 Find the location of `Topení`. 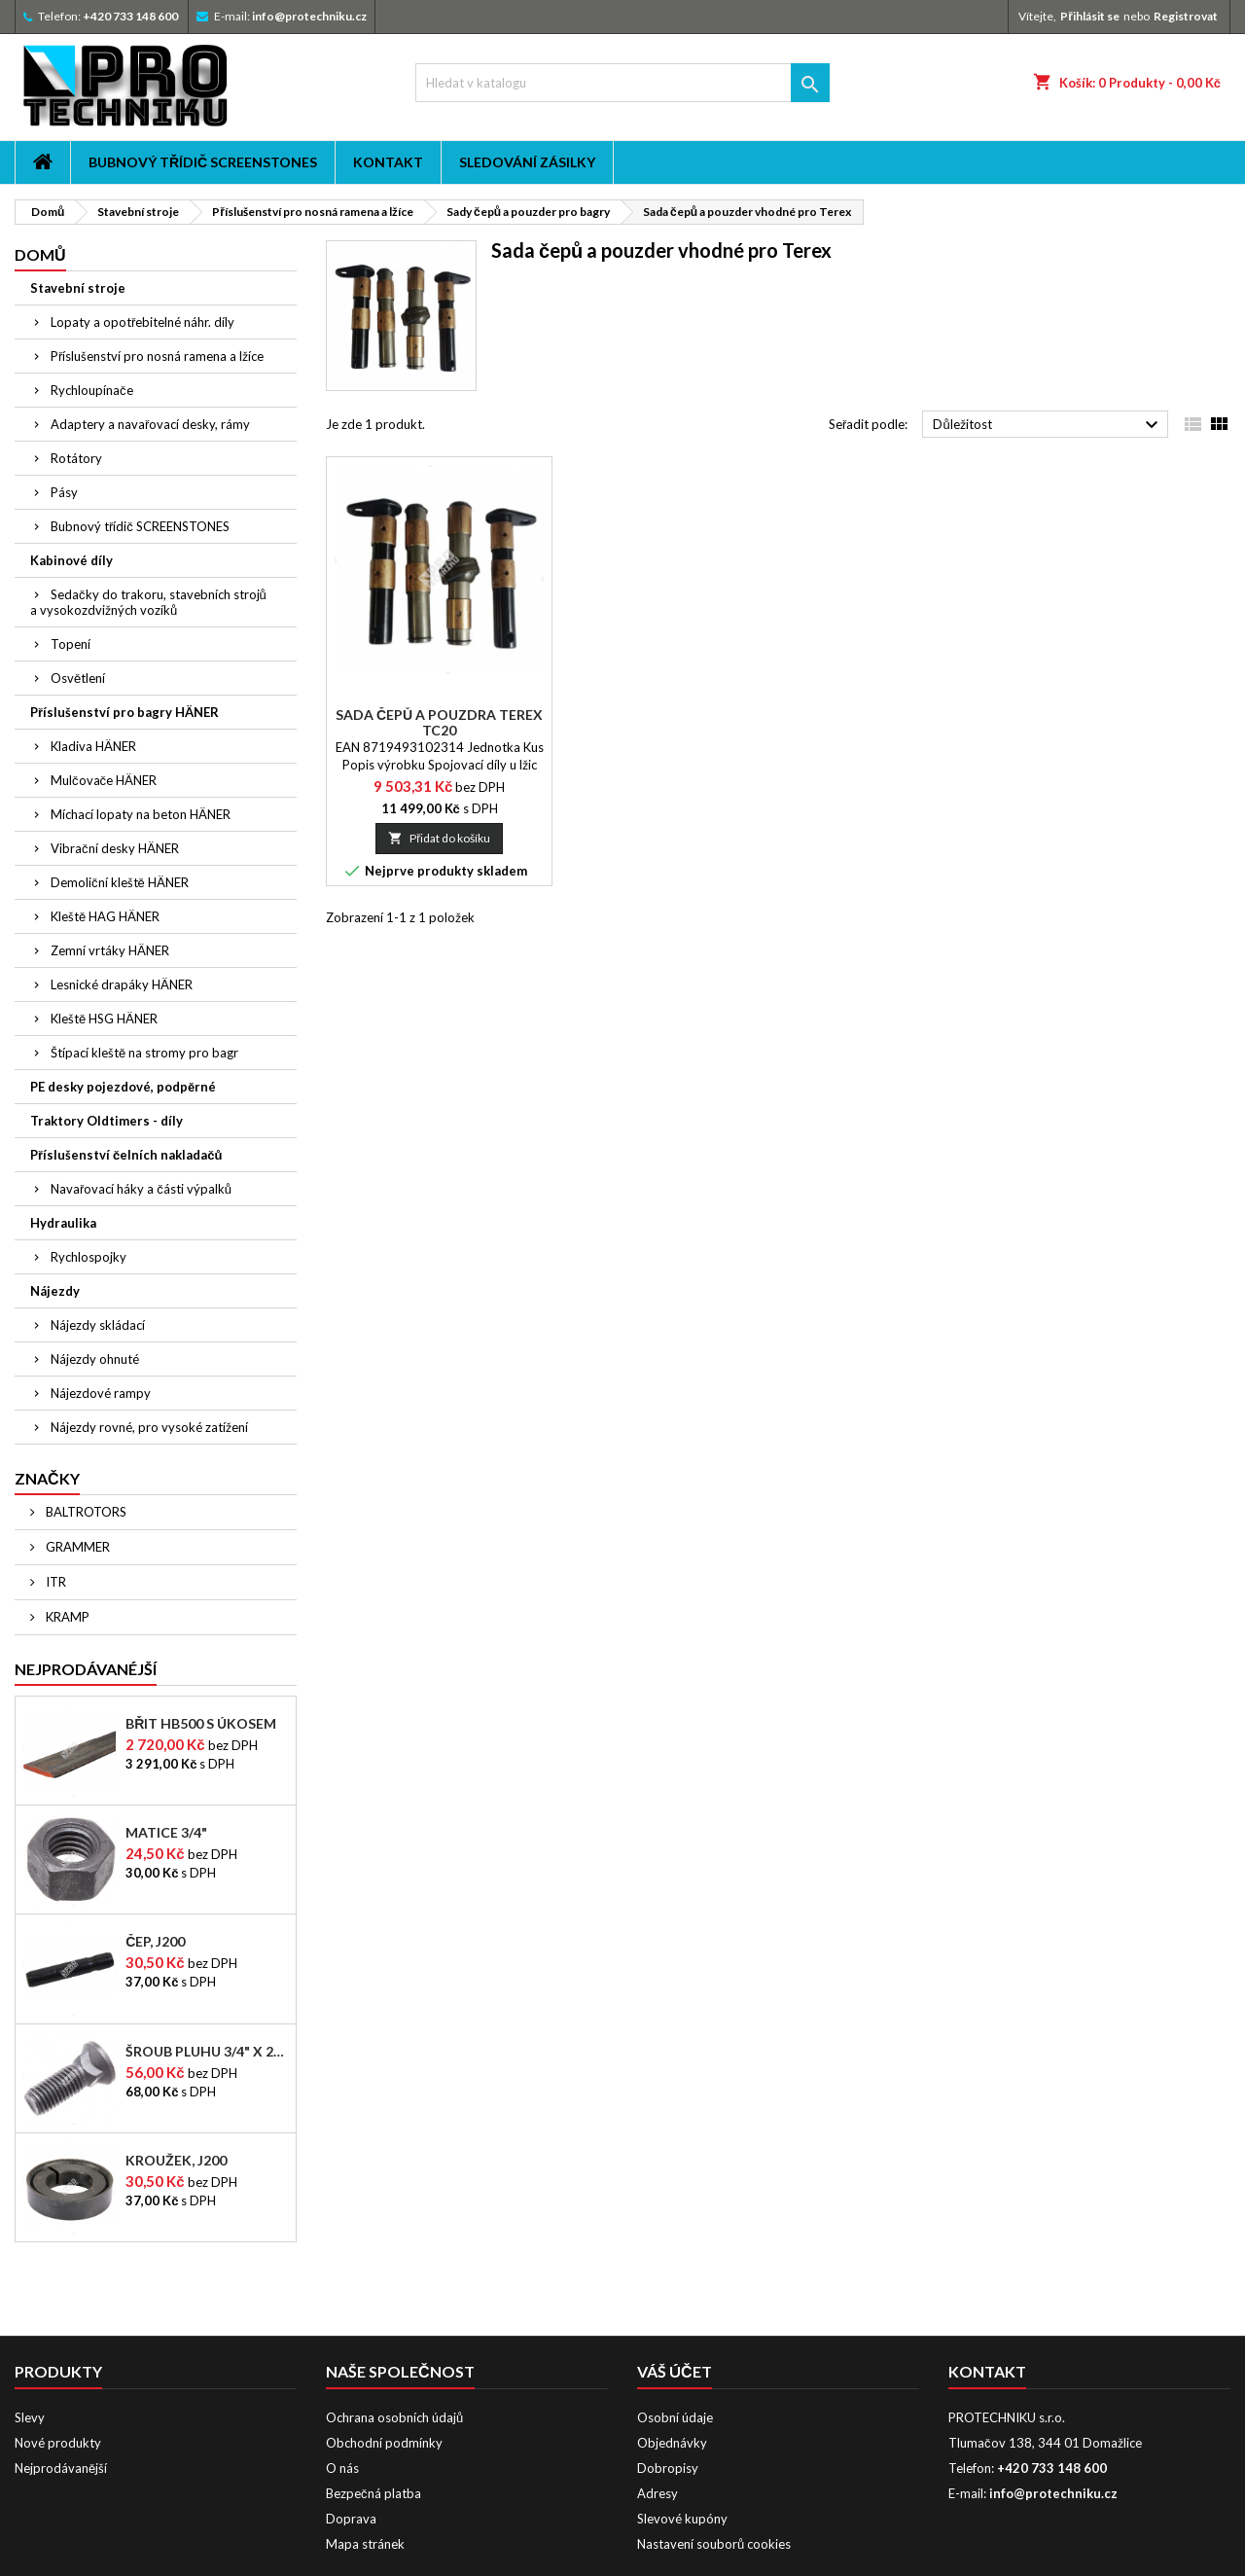

Topení is located at coordinates (70, 644).